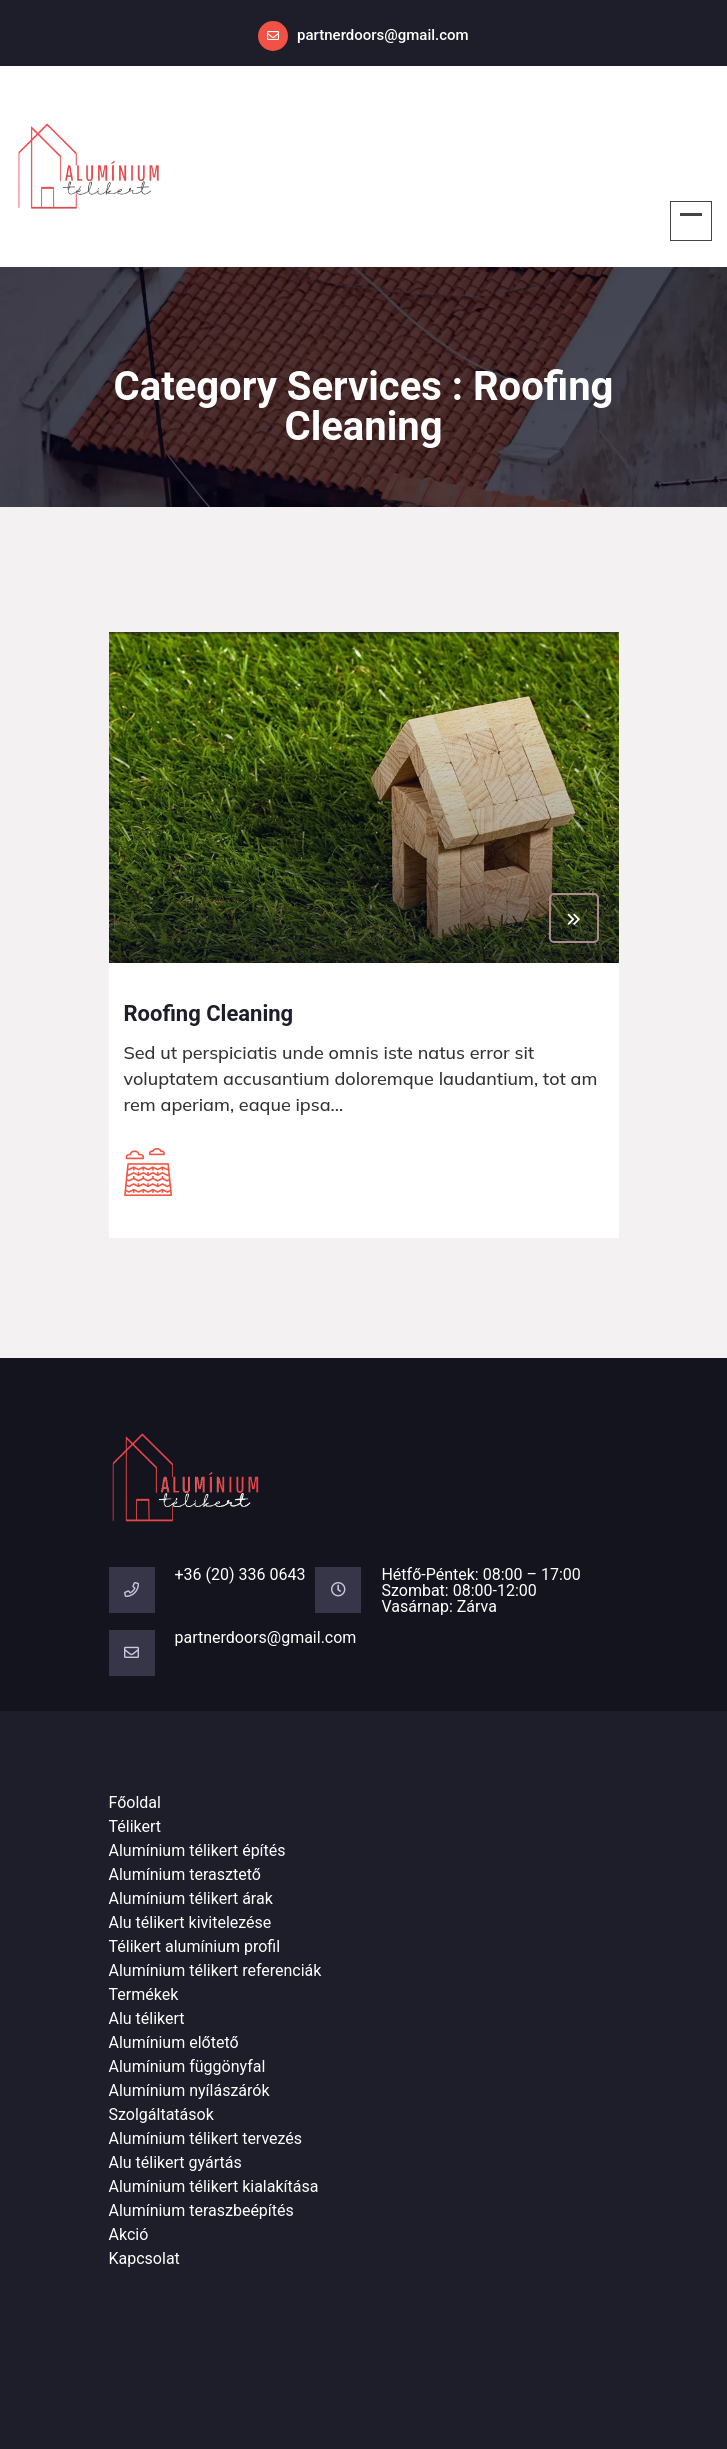  What do you see at coordinates (147, 2018) in the screenshot?
I see `Alu télikert` at bounding box center [147, 2018].